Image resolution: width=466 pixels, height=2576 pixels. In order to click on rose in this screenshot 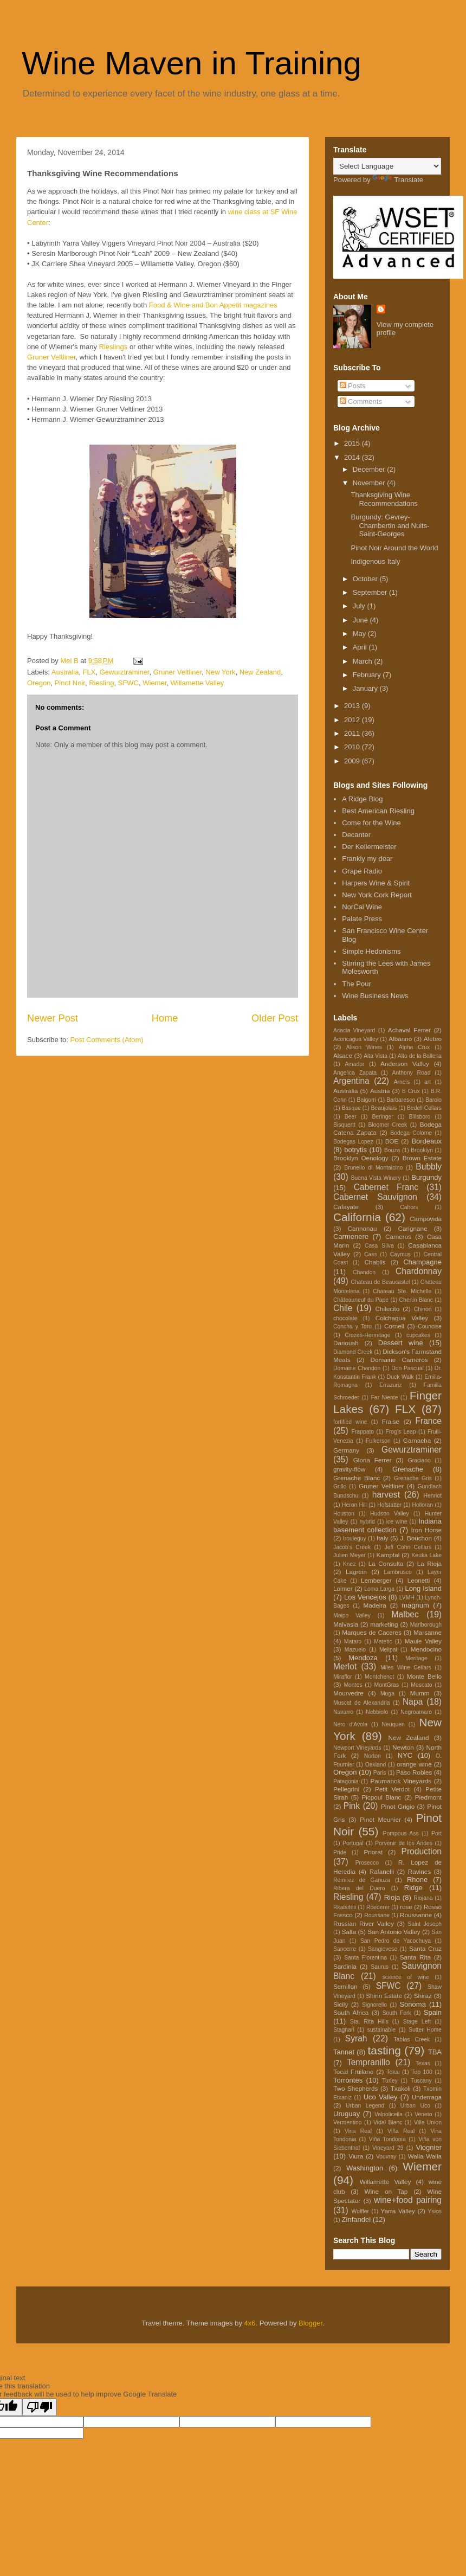, I will do `click(406, 1906)`.